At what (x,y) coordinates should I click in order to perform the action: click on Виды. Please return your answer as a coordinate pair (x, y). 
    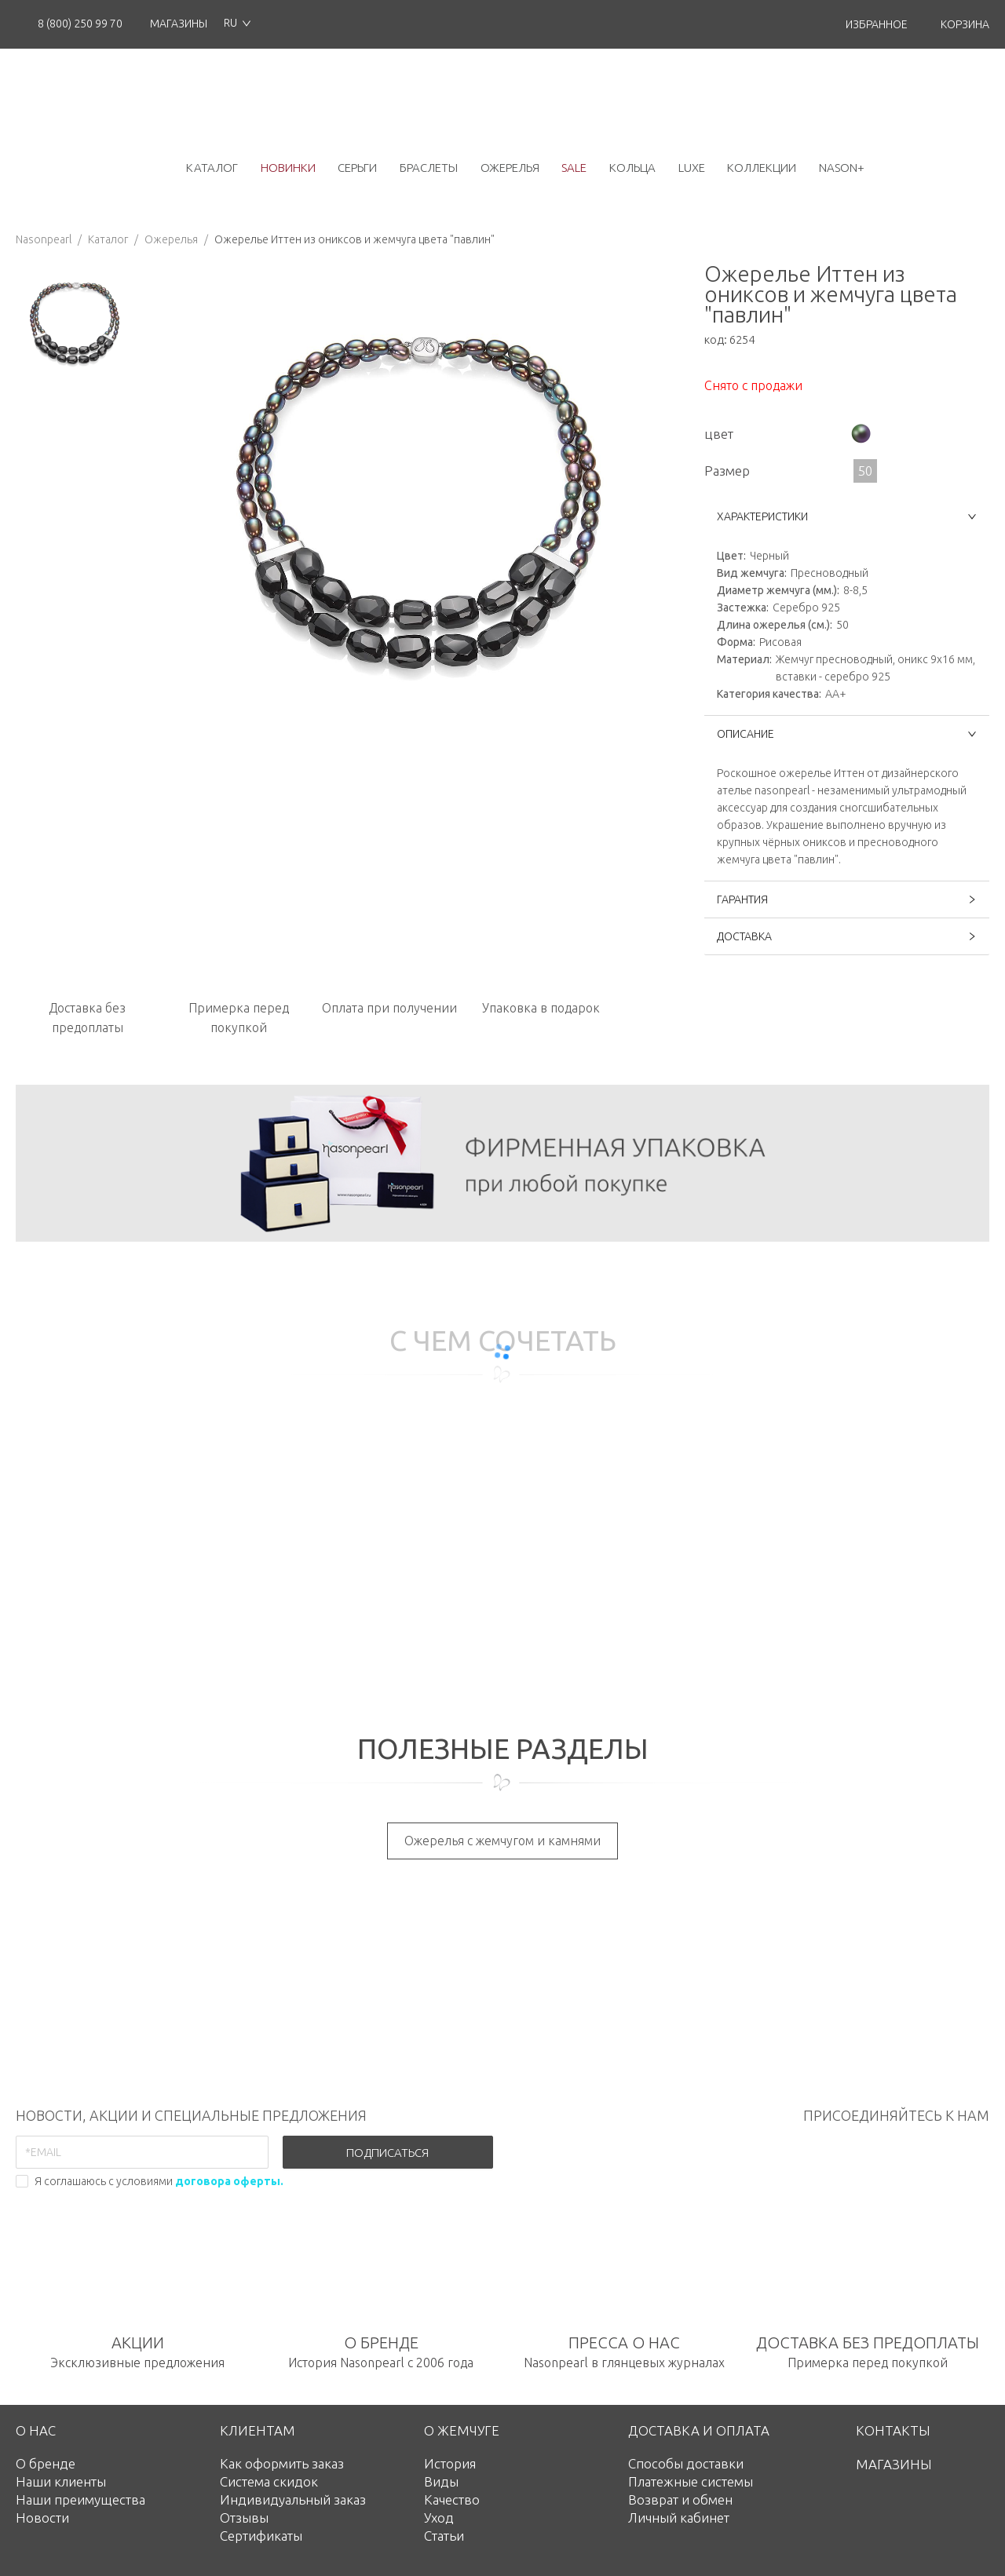
    Looking at the image, I should click on (441, 2481).